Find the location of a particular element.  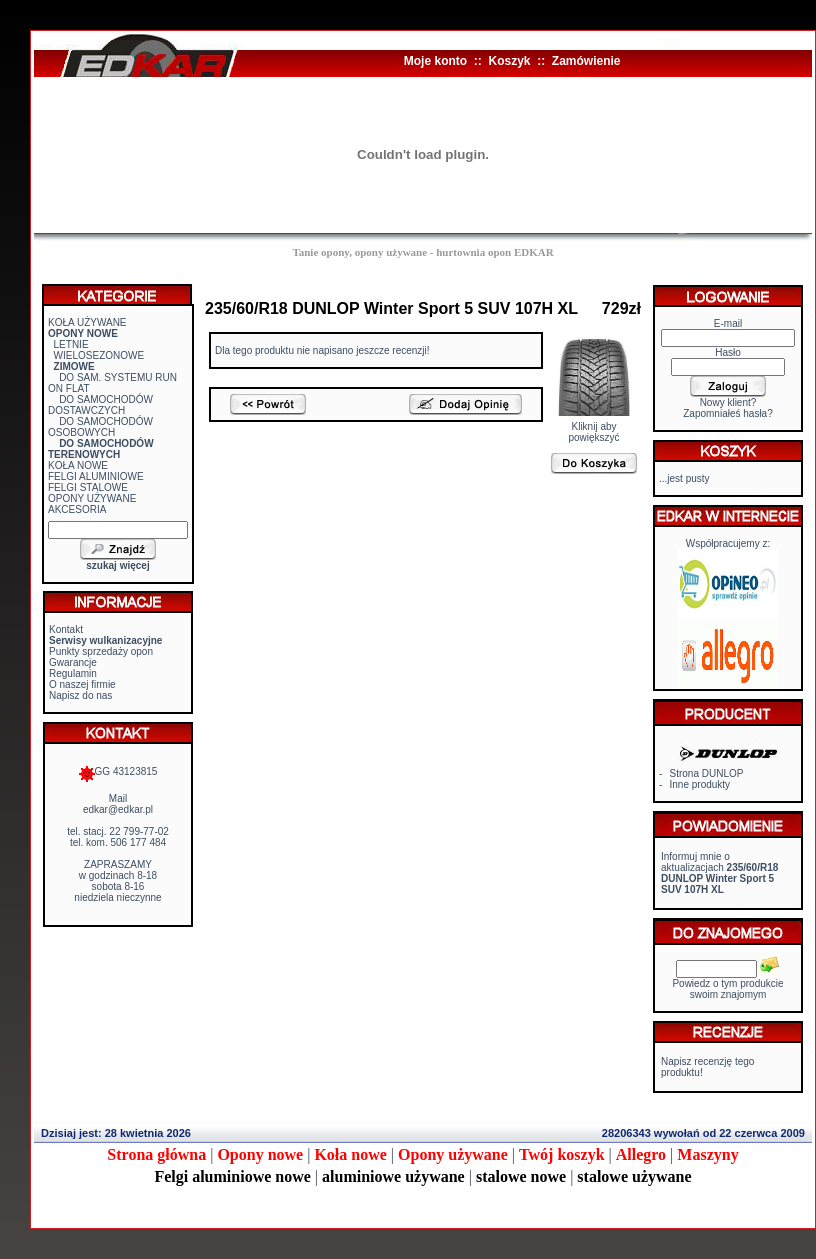

DO SAMOCHODÓW OSOBOWYCH is located at coordinates (100, 427).